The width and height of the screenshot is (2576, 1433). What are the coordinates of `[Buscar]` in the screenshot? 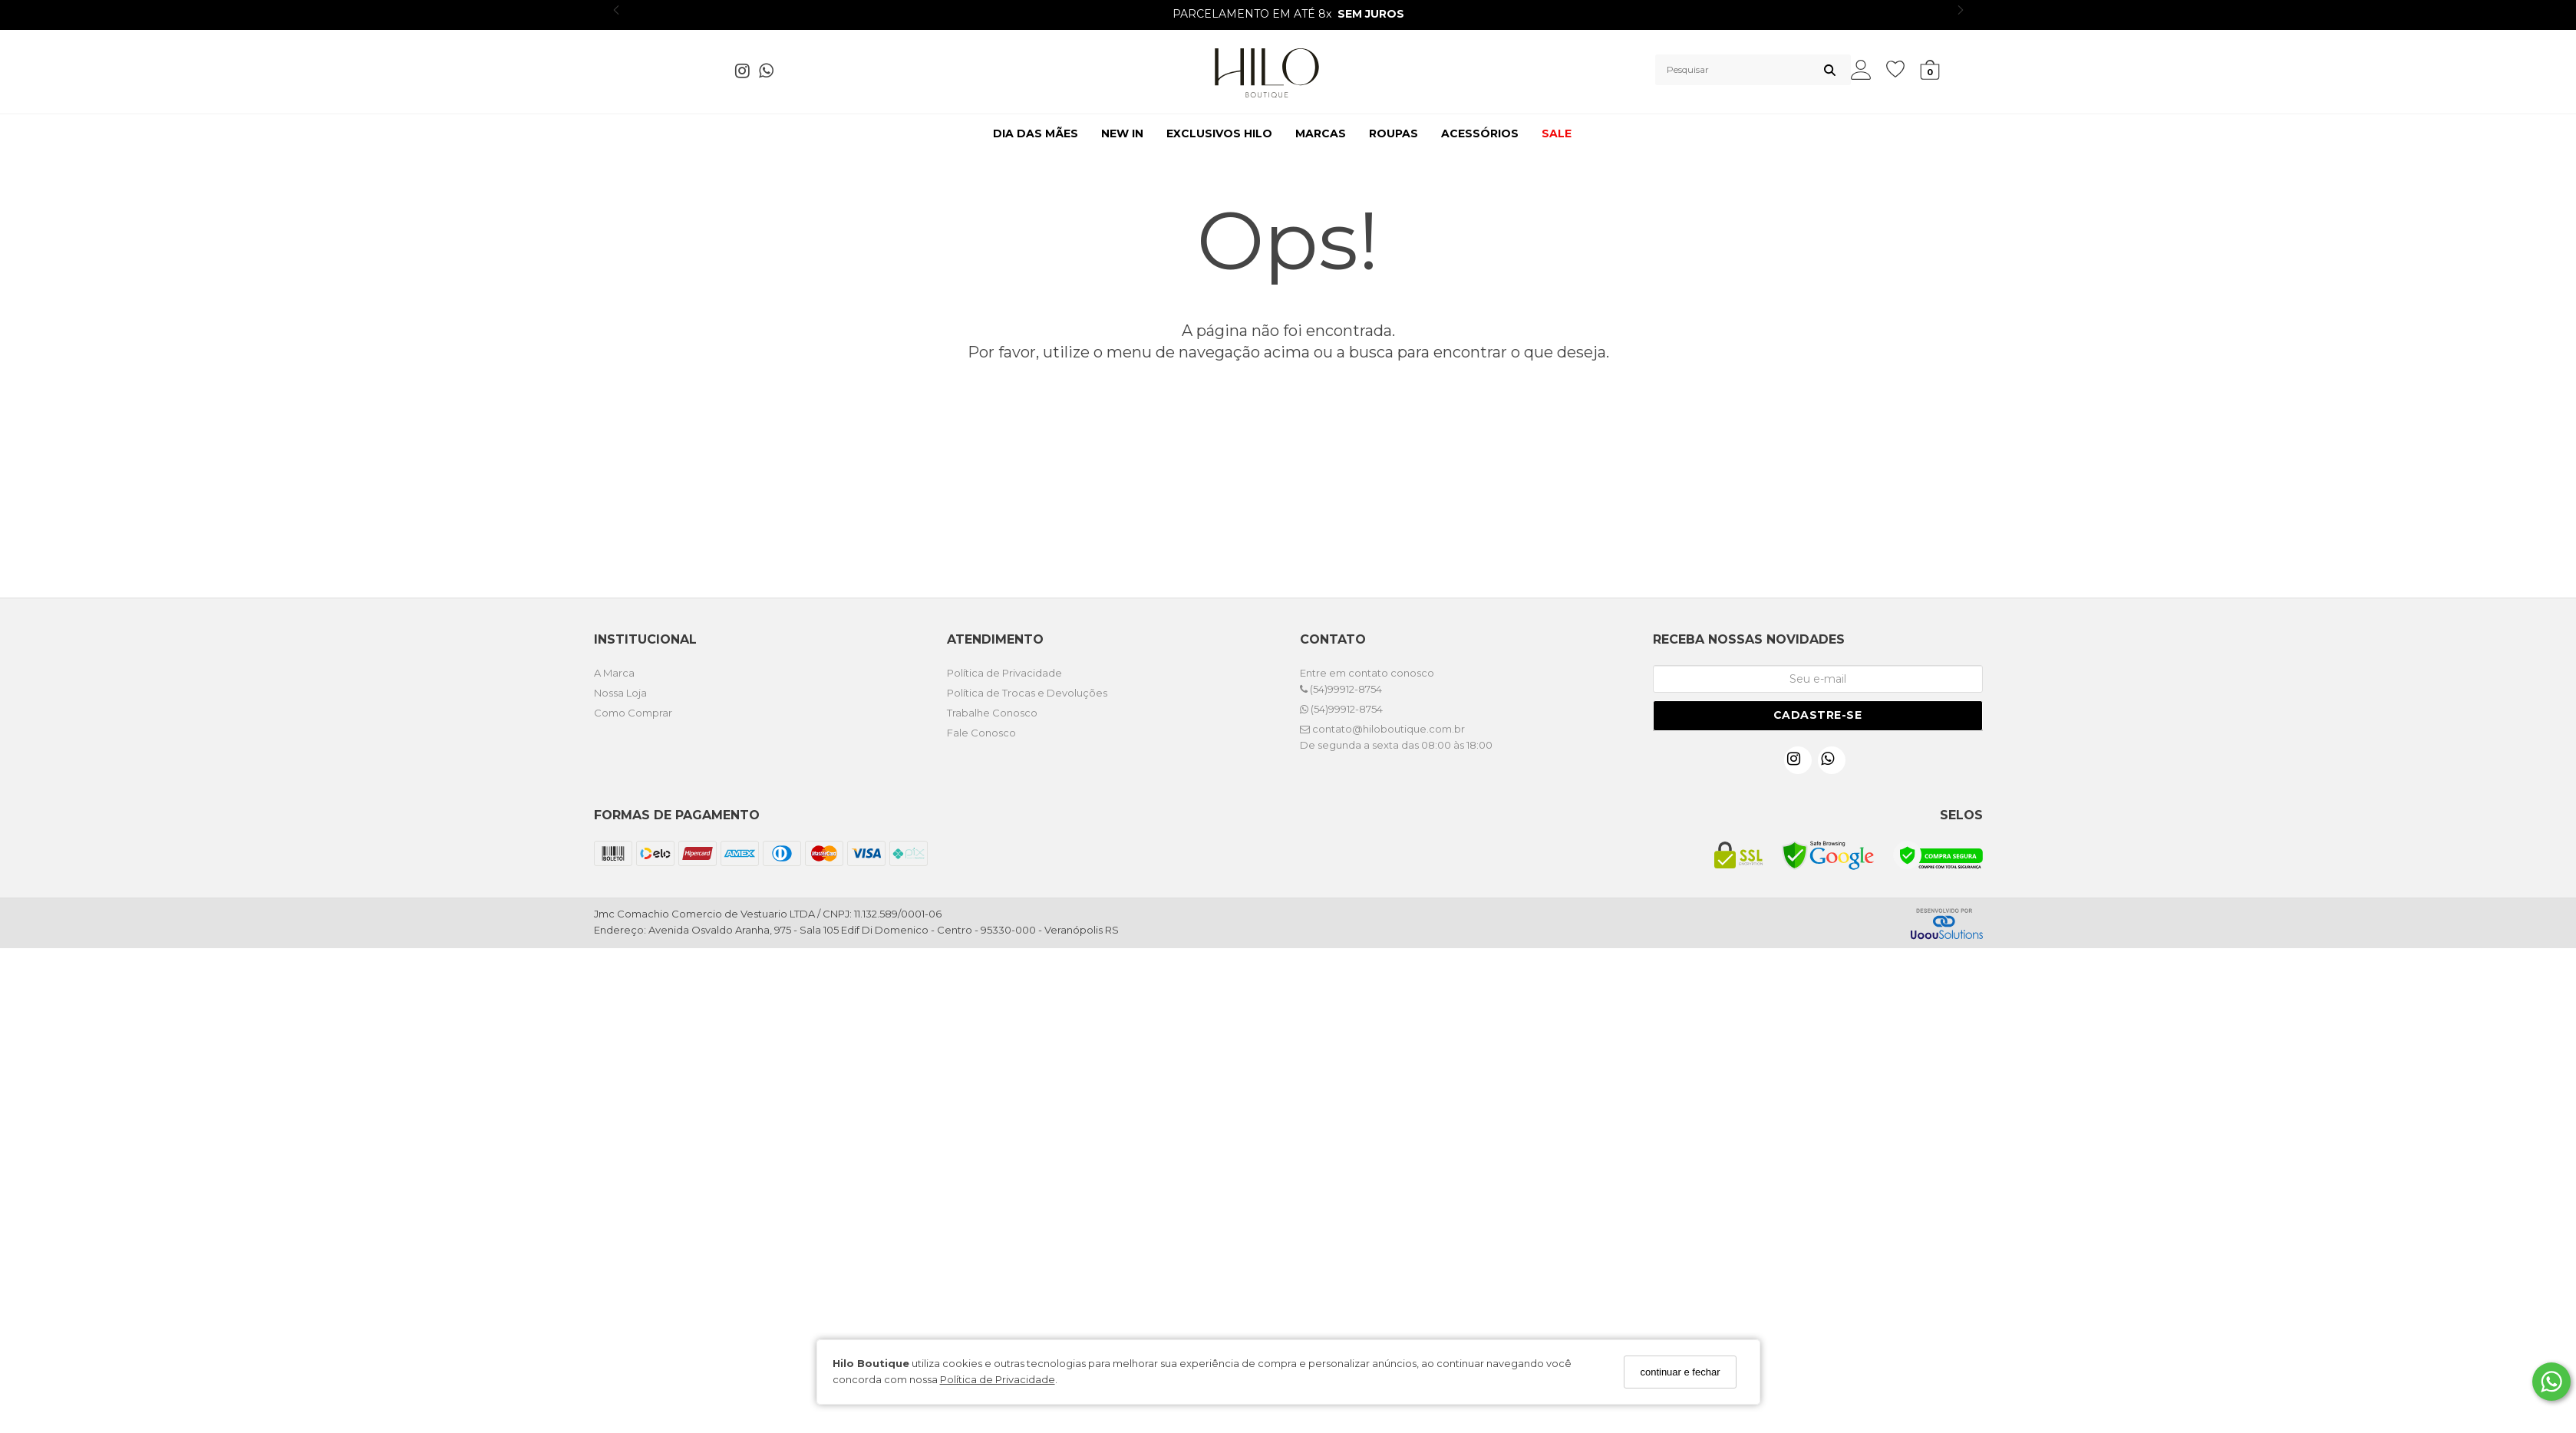 It's located at (1830, 69).